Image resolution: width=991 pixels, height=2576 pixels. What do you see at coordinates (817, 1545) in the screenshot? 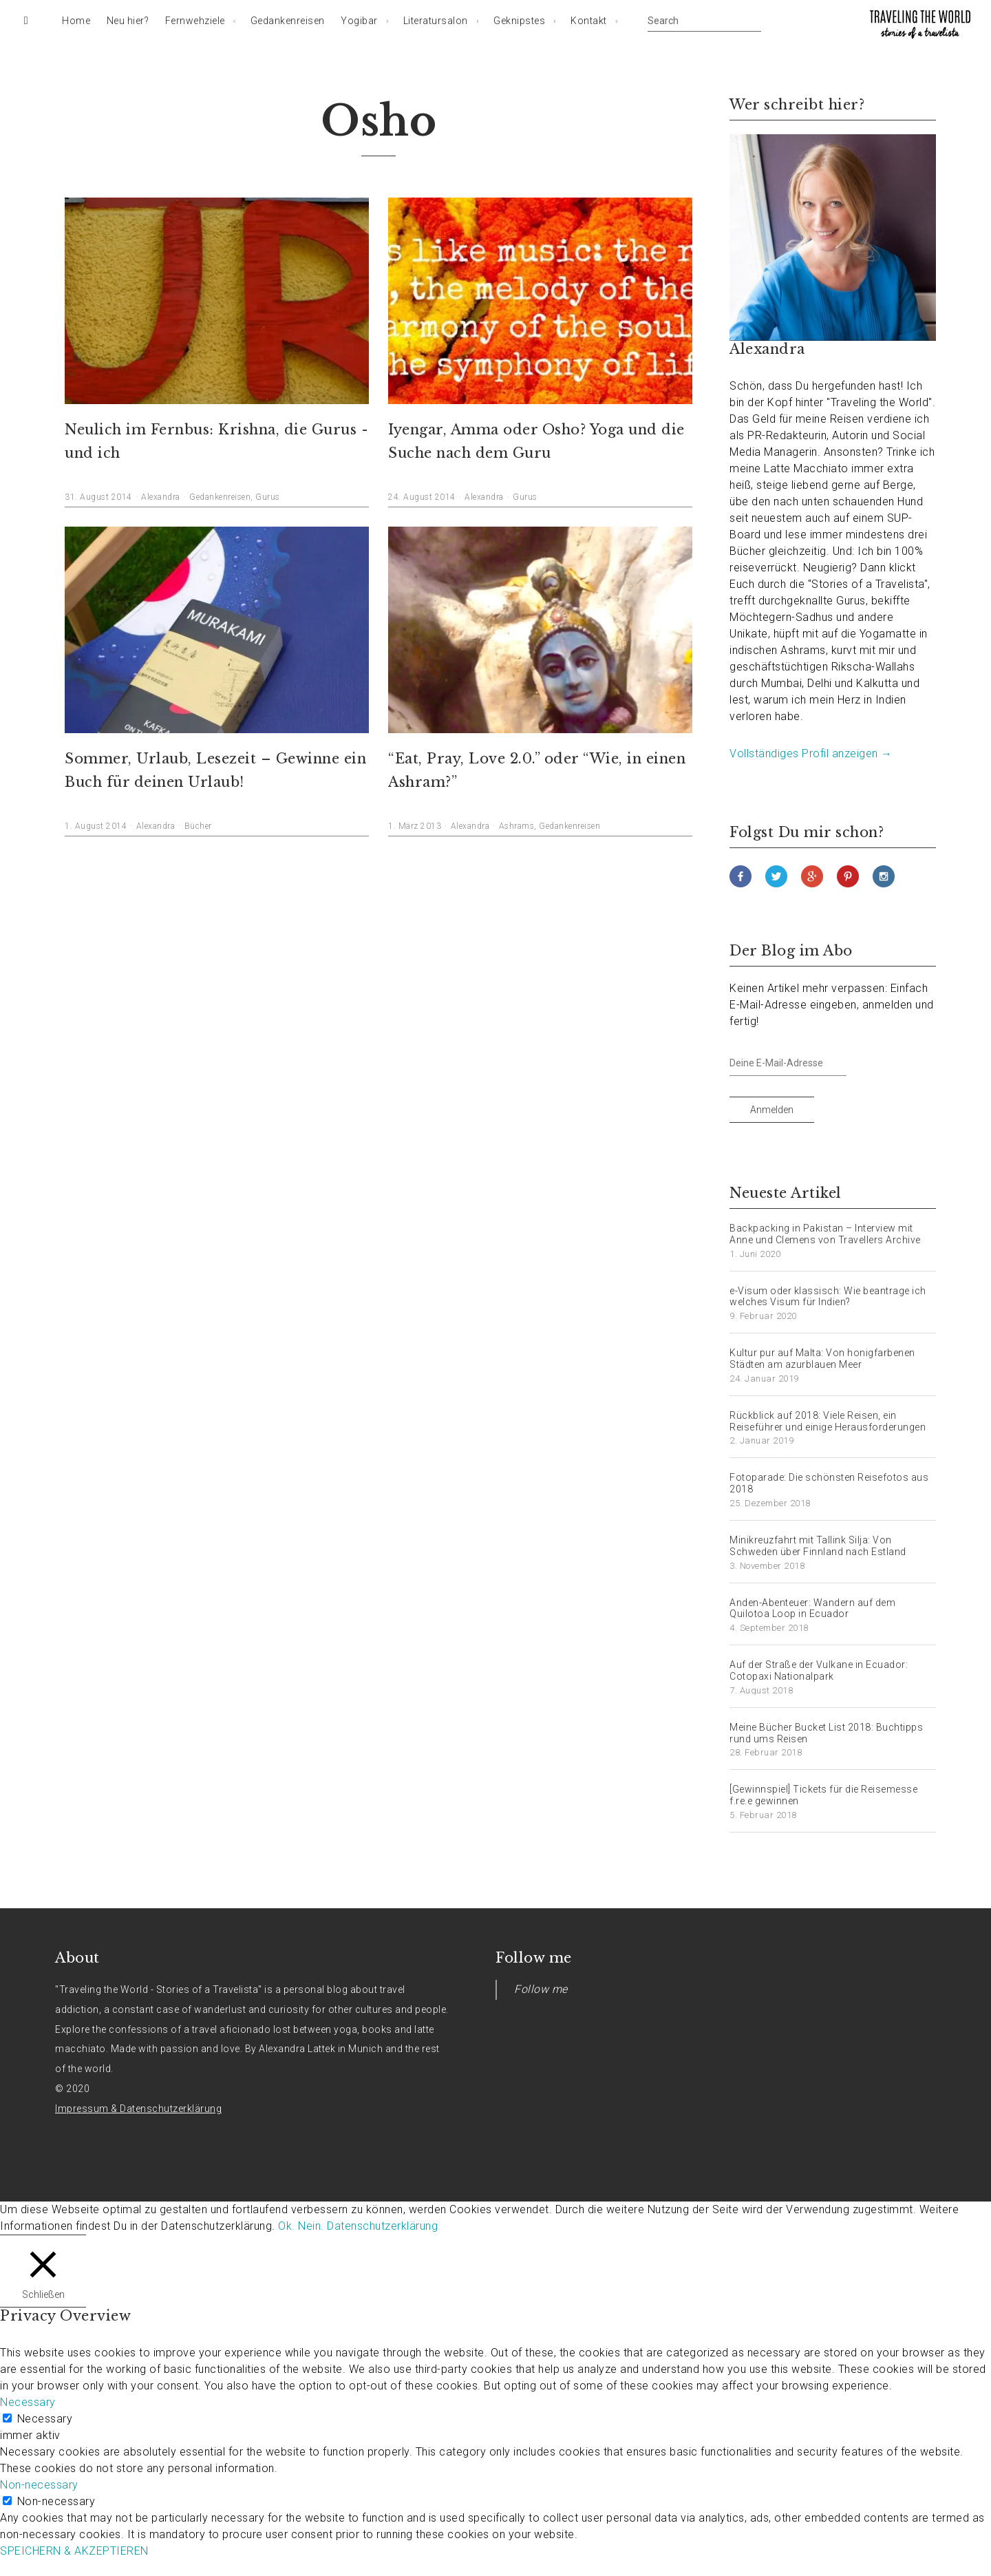
I see `Minikreuzfahrt mit Tallink Silja: Von Schweden über Finnland nach Estland` at bounding box center [817, 1545].